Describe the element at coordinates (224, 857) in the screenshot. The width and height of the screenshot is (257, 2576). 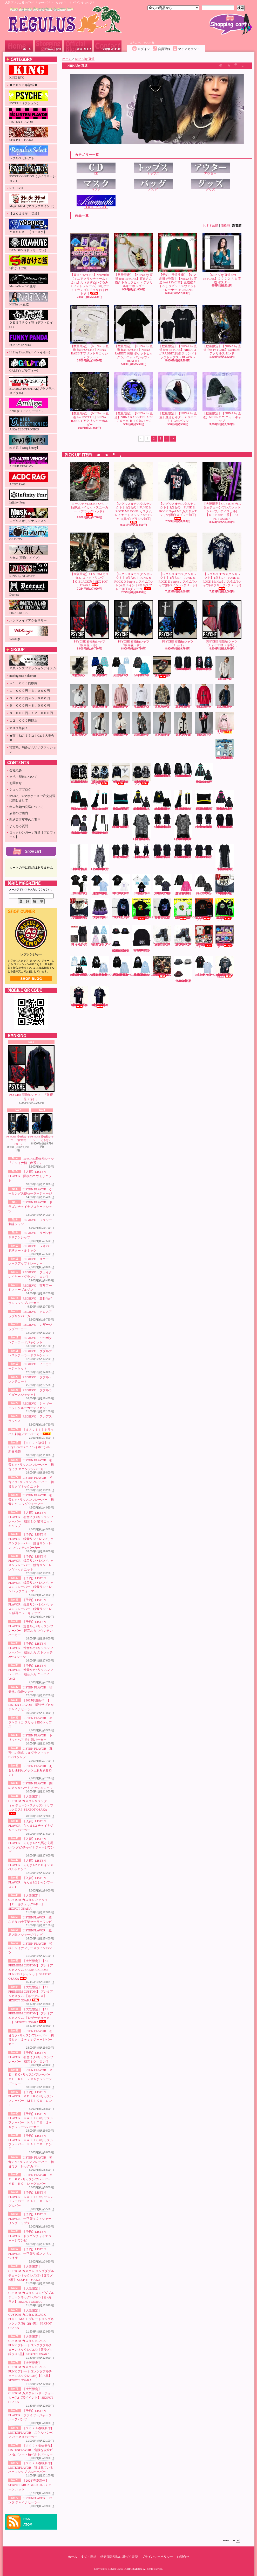
I see `【2025’春夏新作】SEXPOT ReVeNGe JUDGMENT DESIGN LEOPARD ロング カットソー` at that location.